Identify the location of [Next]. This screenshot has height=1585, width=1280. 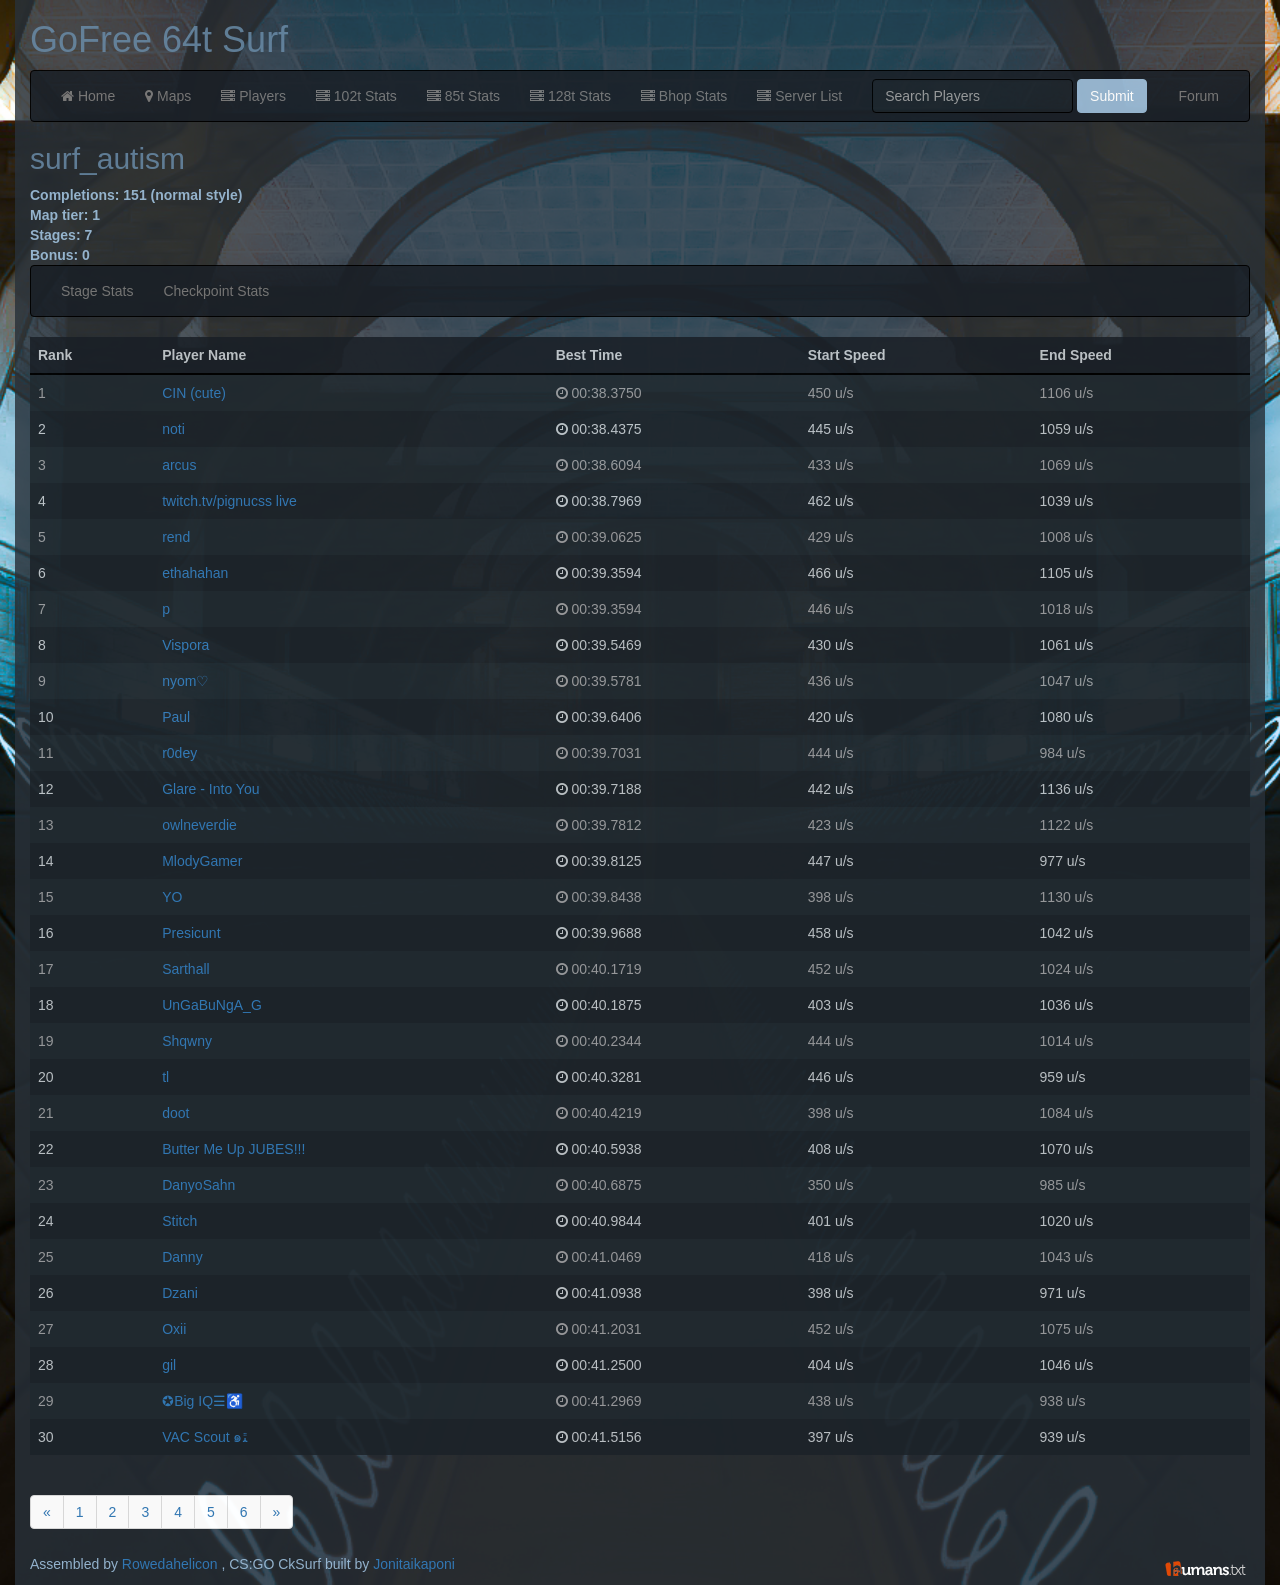
(277, 1512).